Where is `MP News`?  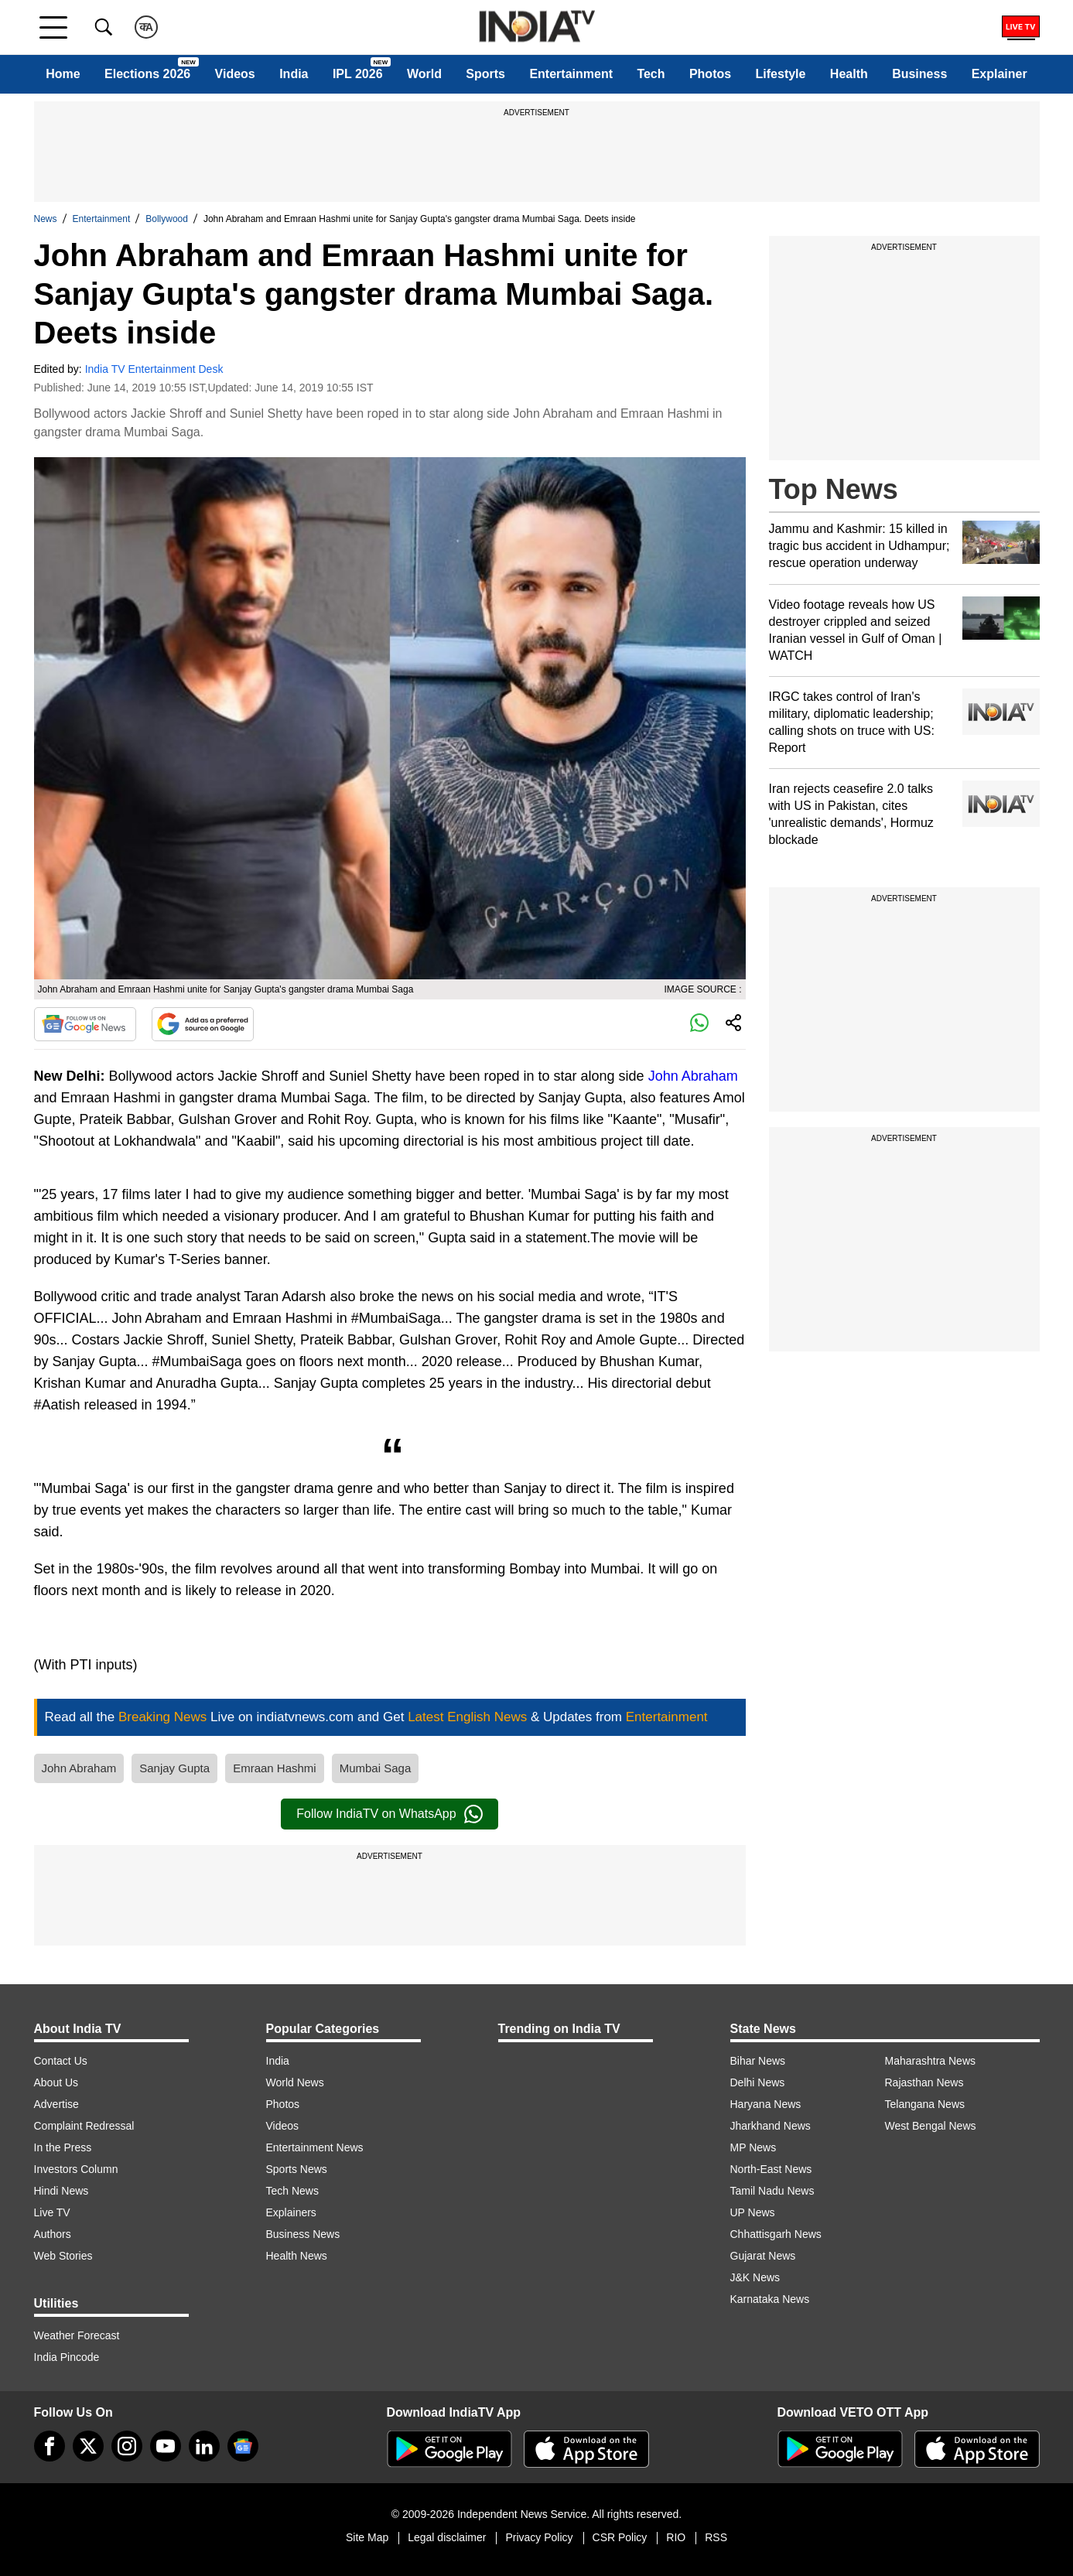 MP News is located at coordinates (753, 2147).